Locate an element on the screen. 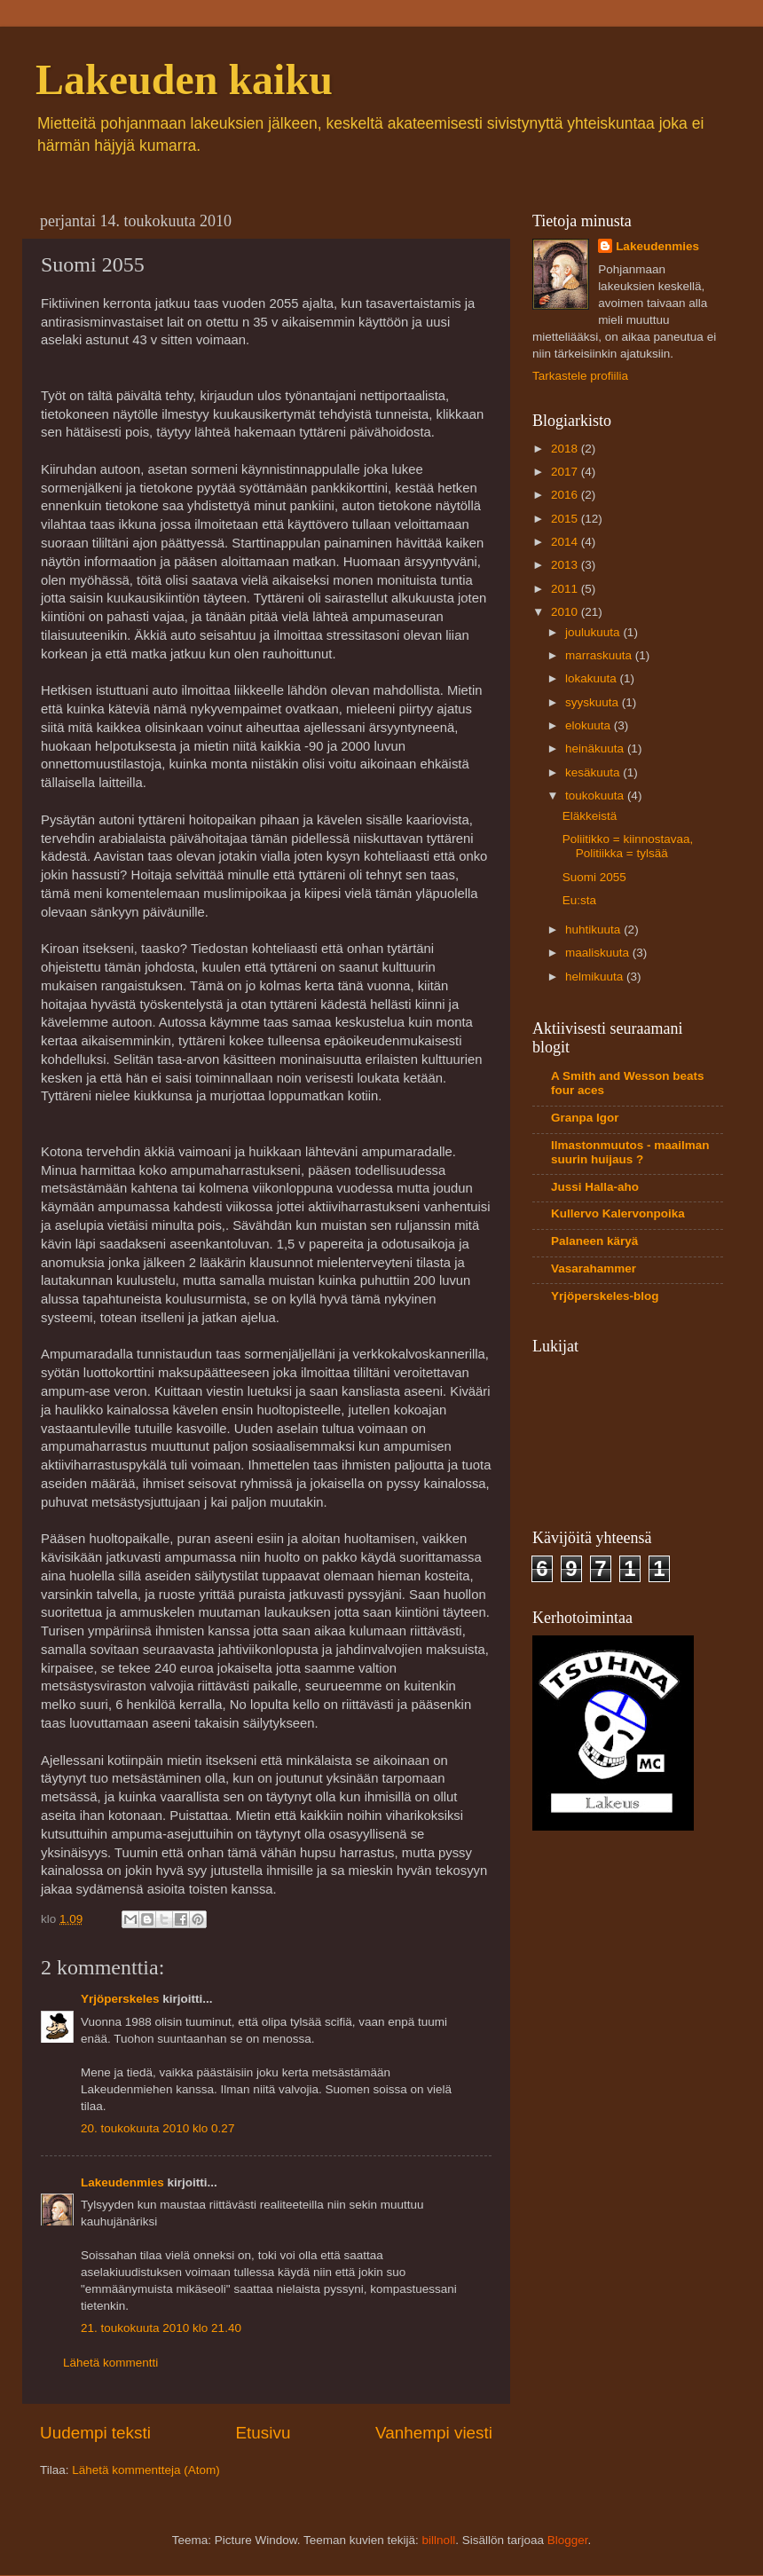  Blogger is located at coordinates (567, 2540).